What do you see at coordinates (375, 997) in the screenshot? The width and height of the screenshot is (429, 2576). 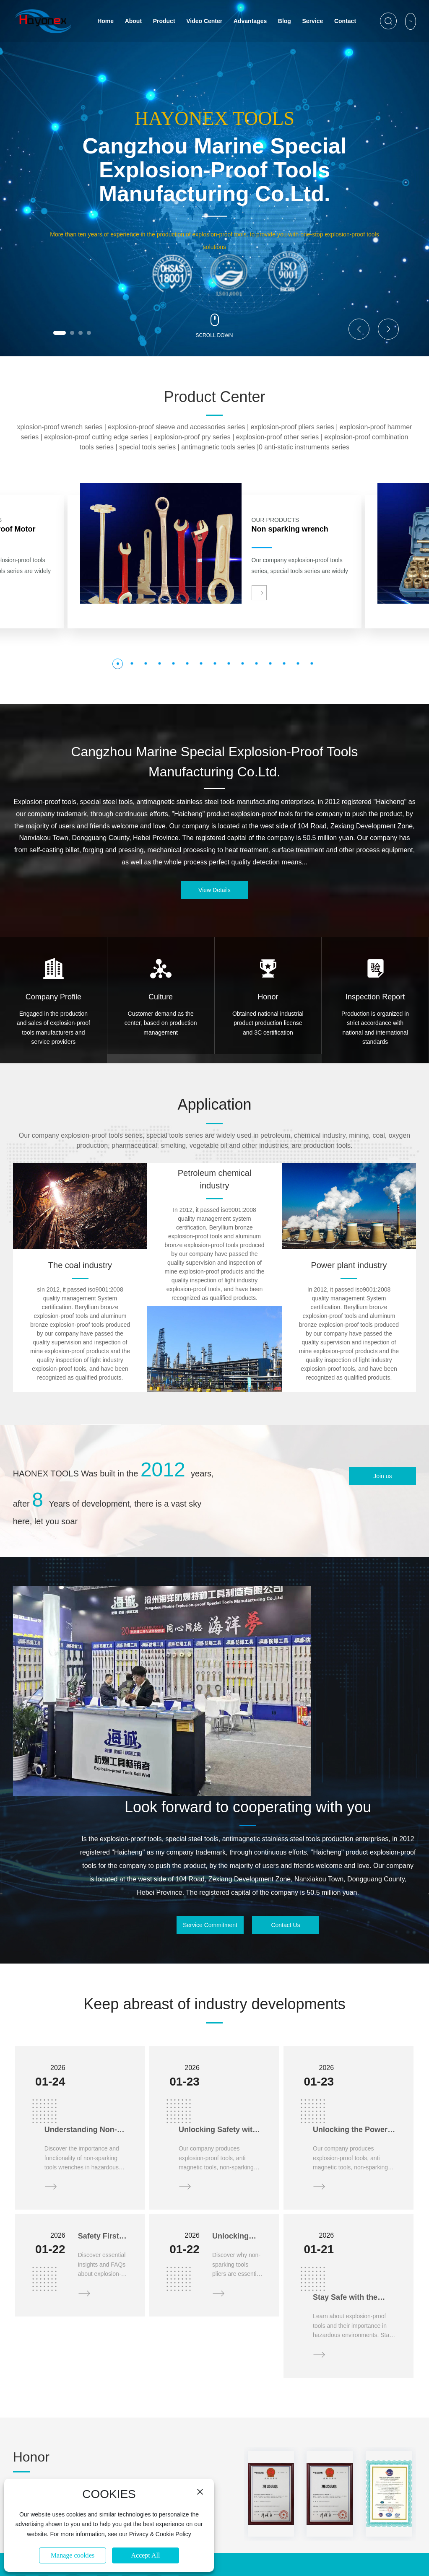 I see `Inspection Report` at bounding box center [375, 997].